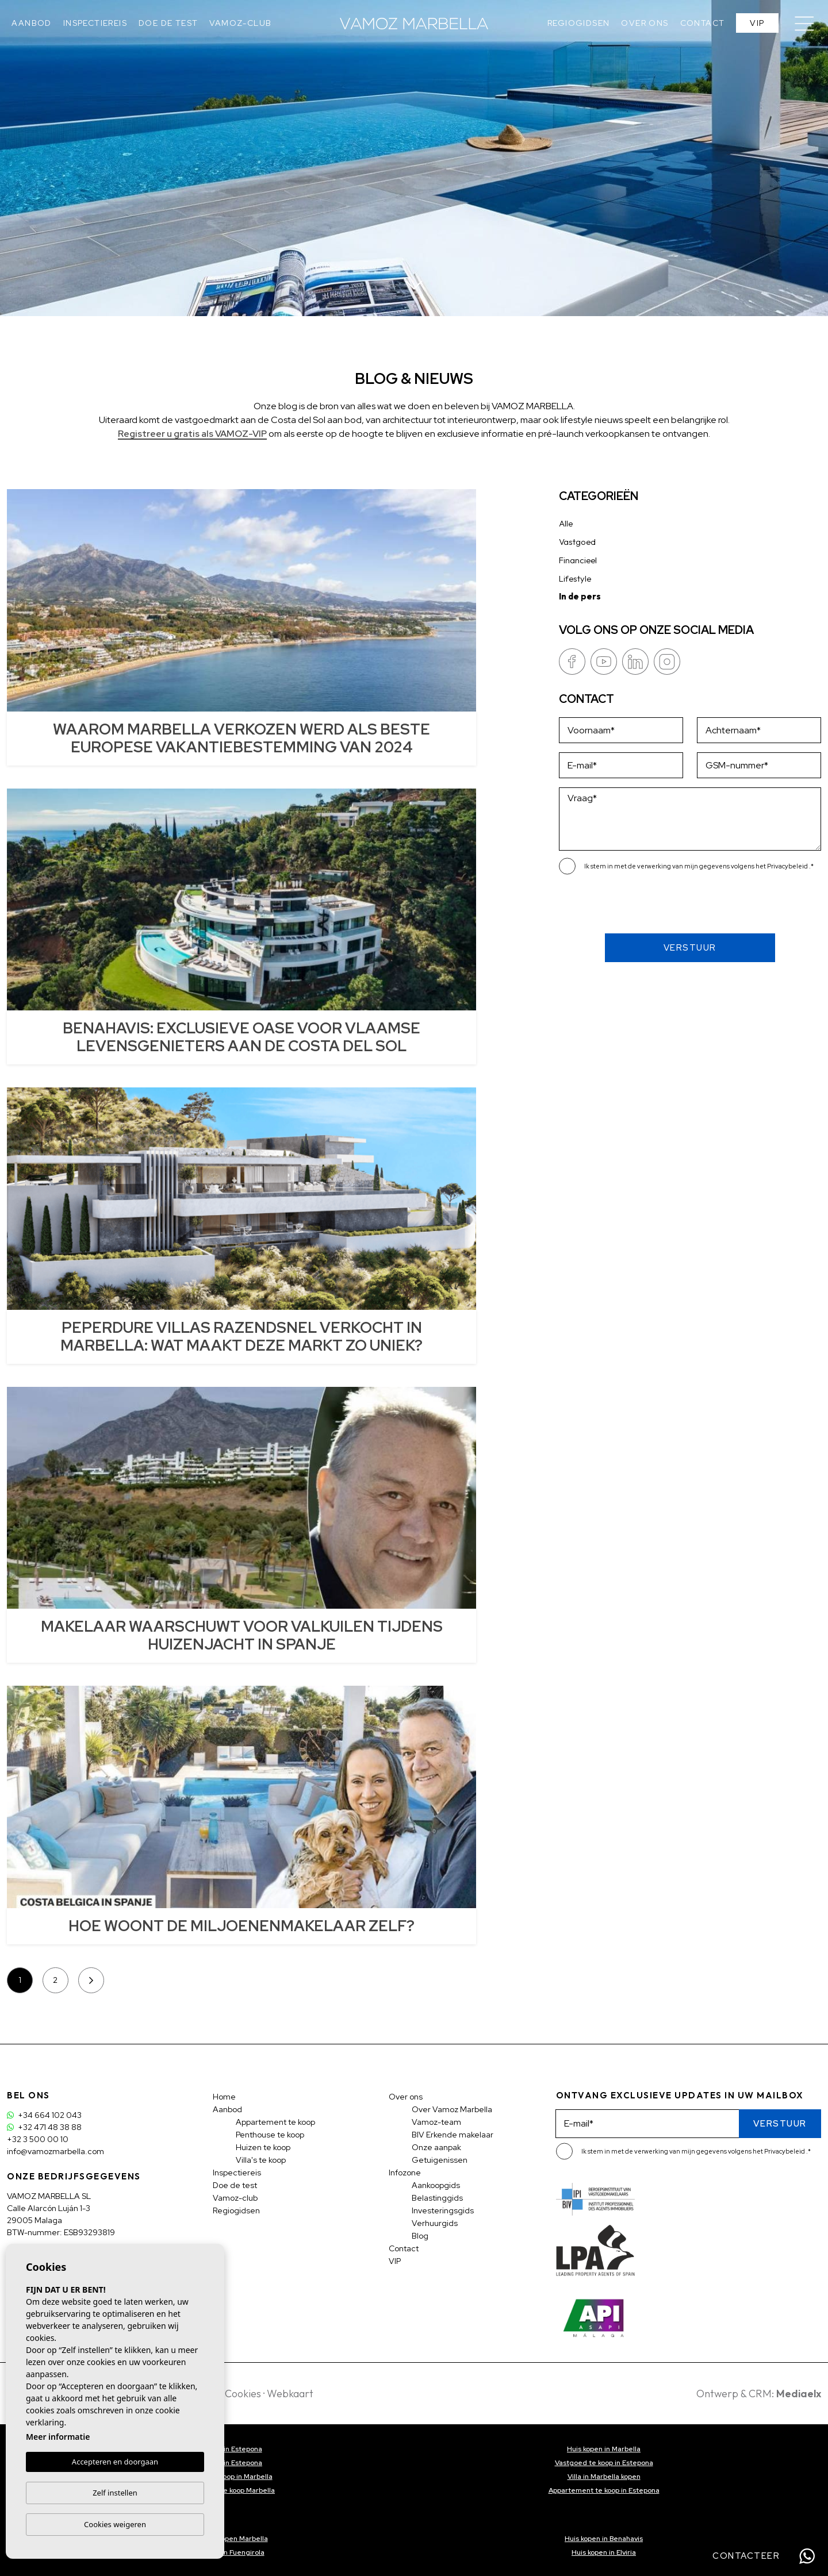 The image size is (828, 2576). Describe the element at coordinates (604, 2462) in the screenshot. I see `Vastgoed te koop in Estepona` at that location.